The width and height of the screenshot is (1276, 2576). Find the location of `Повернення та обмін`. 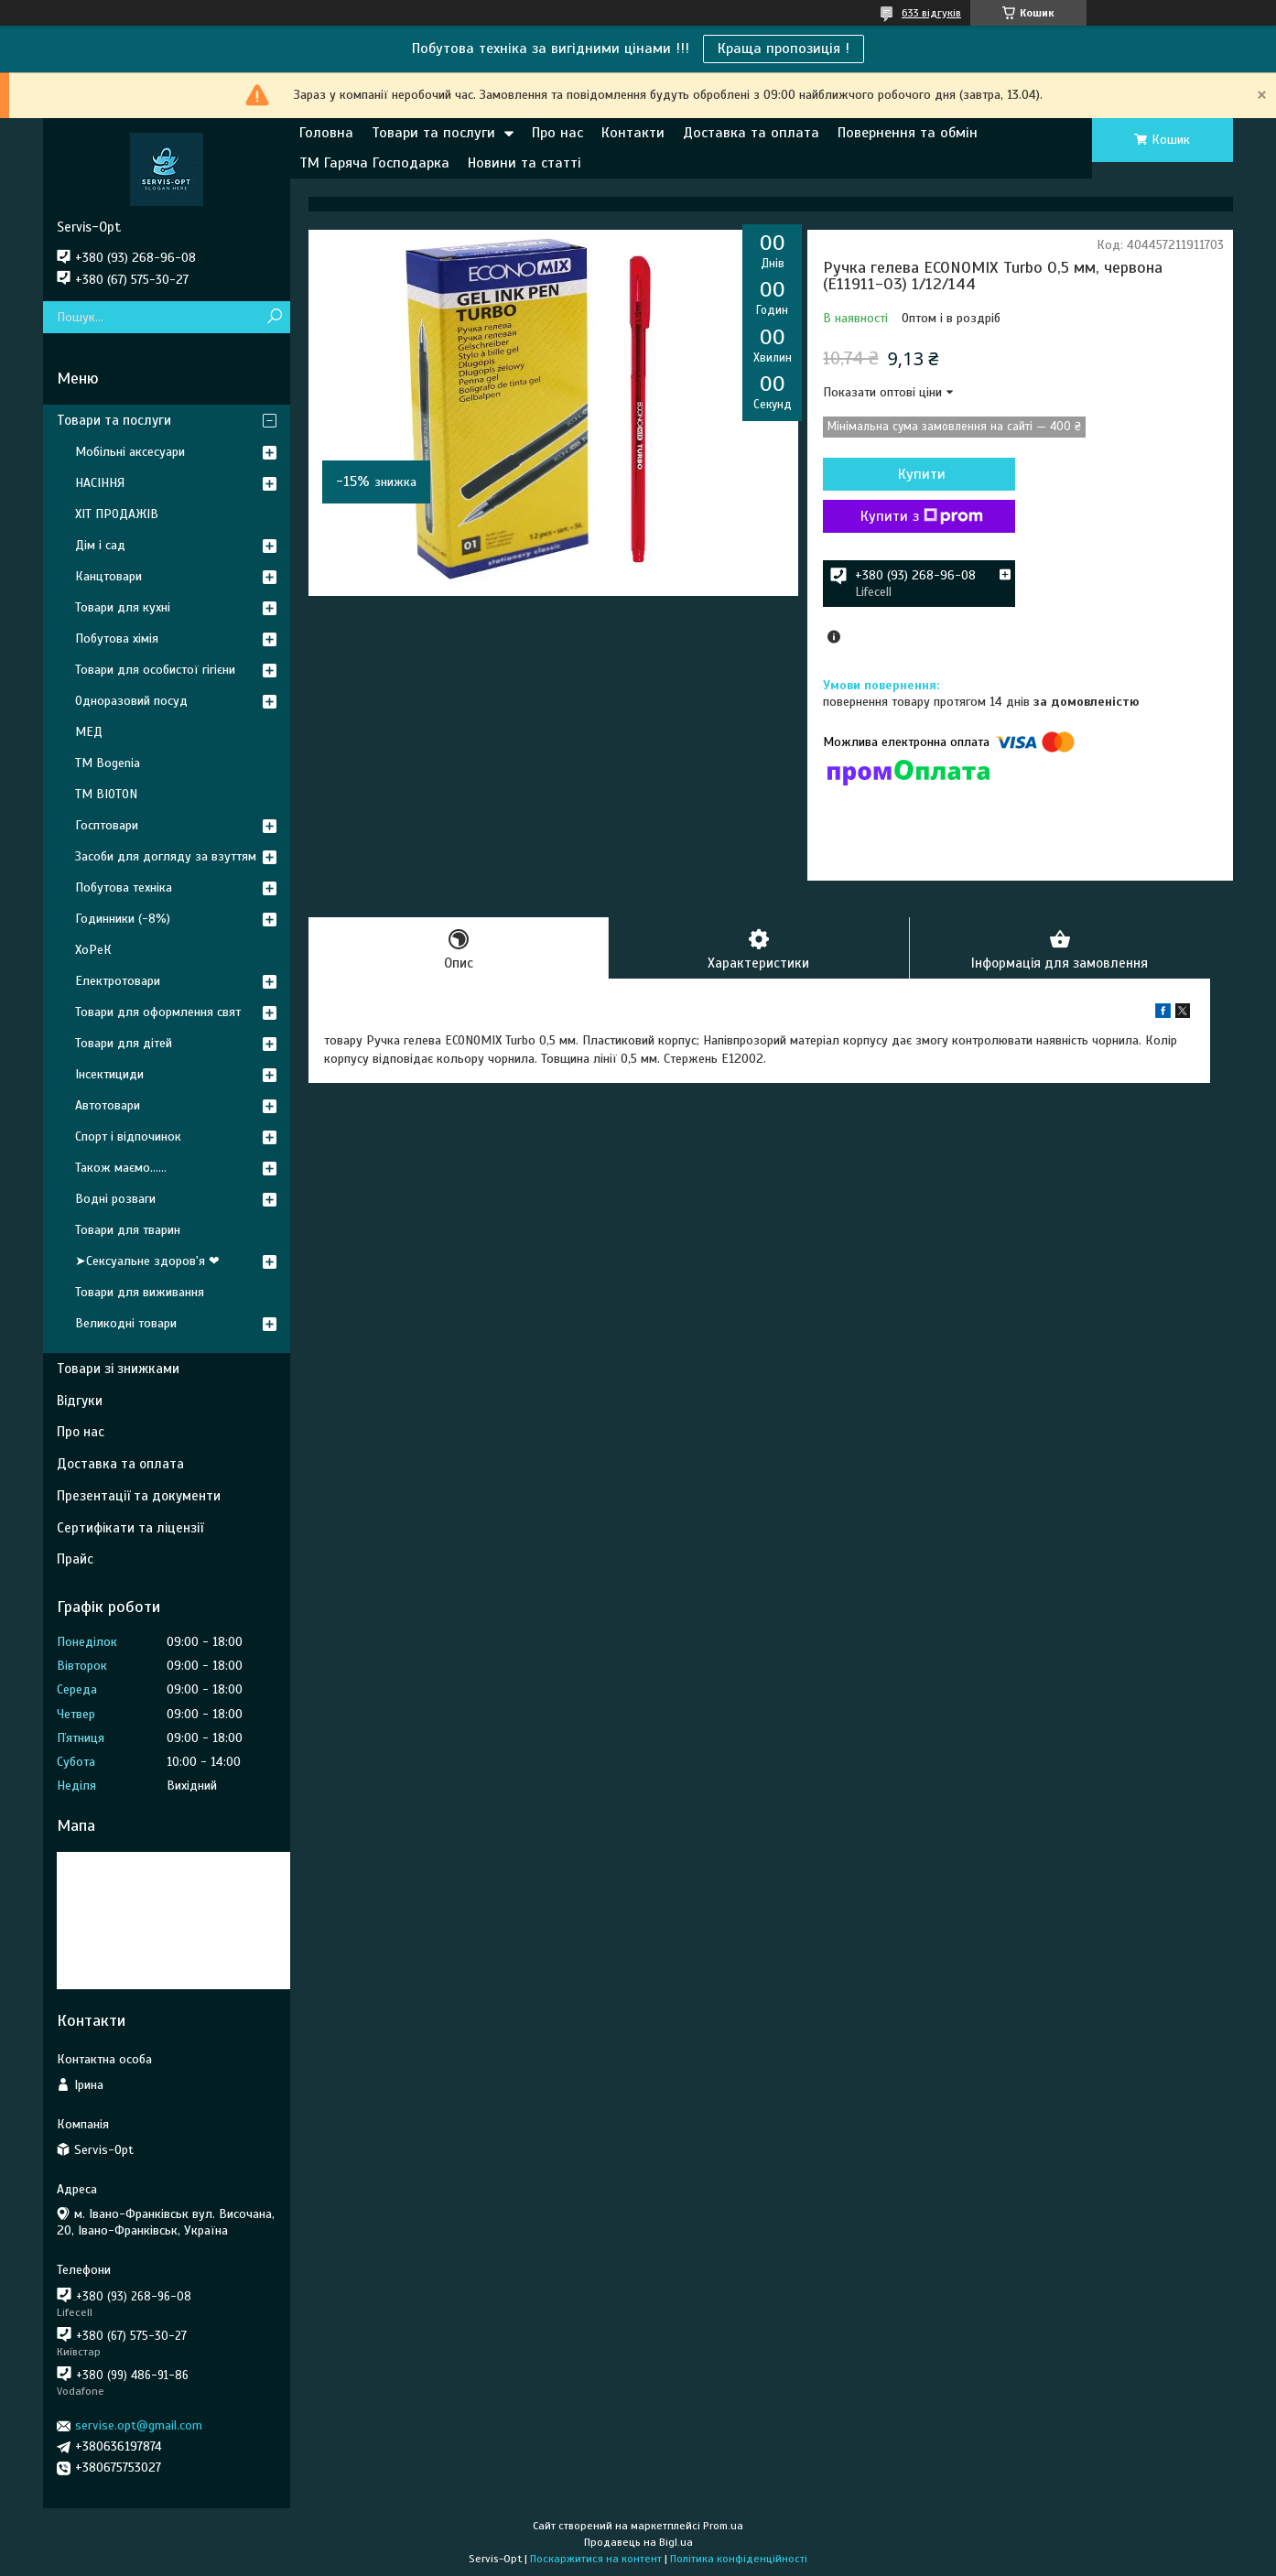

Повернення та обмін is located at coordinates (908, 133).